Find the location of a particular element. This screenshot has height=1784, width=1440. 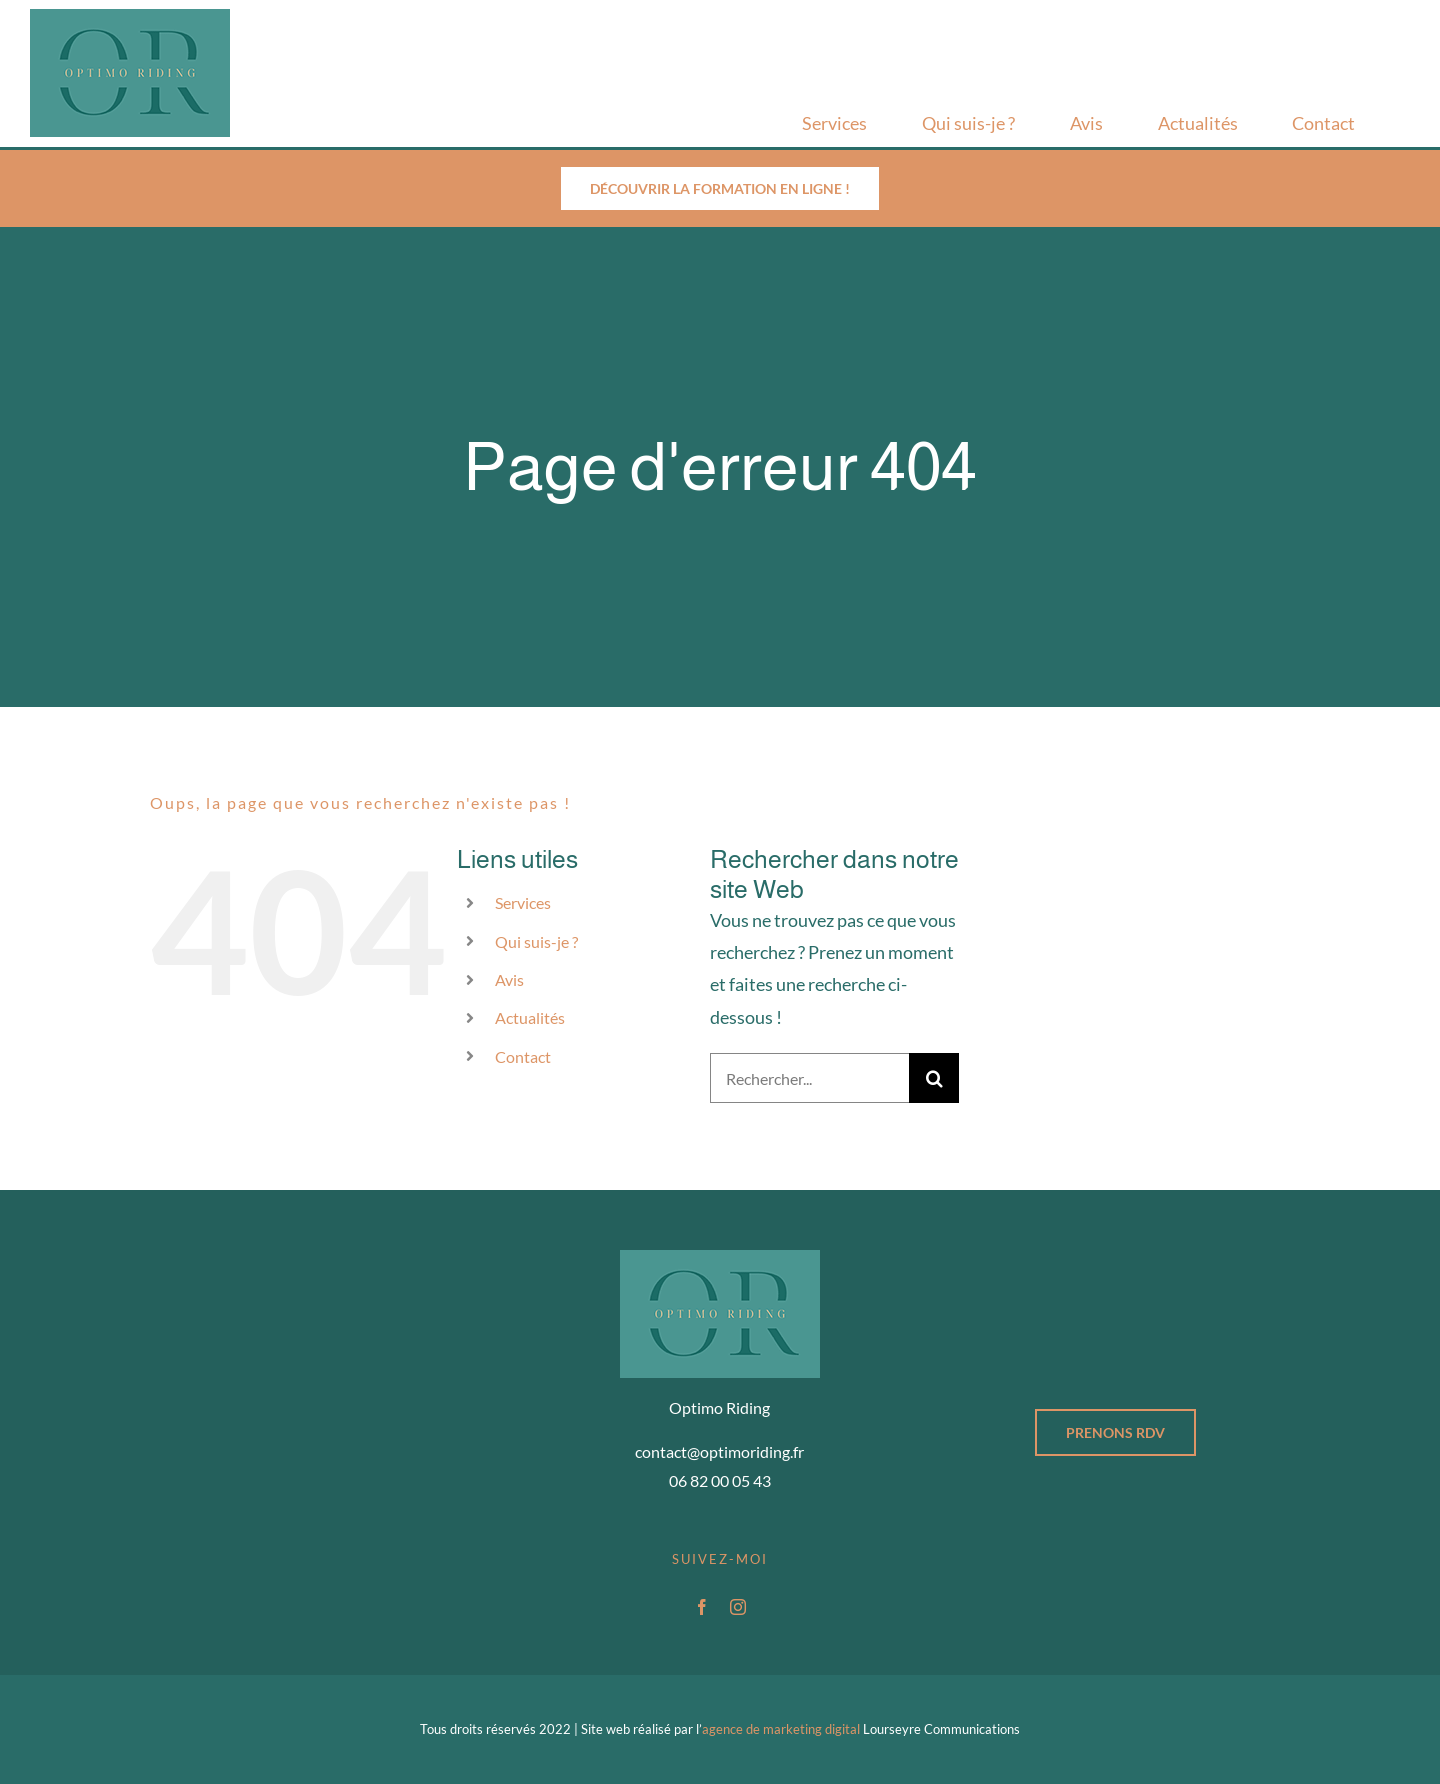

[Rechercher...] is located at coordinates (810, 1078).